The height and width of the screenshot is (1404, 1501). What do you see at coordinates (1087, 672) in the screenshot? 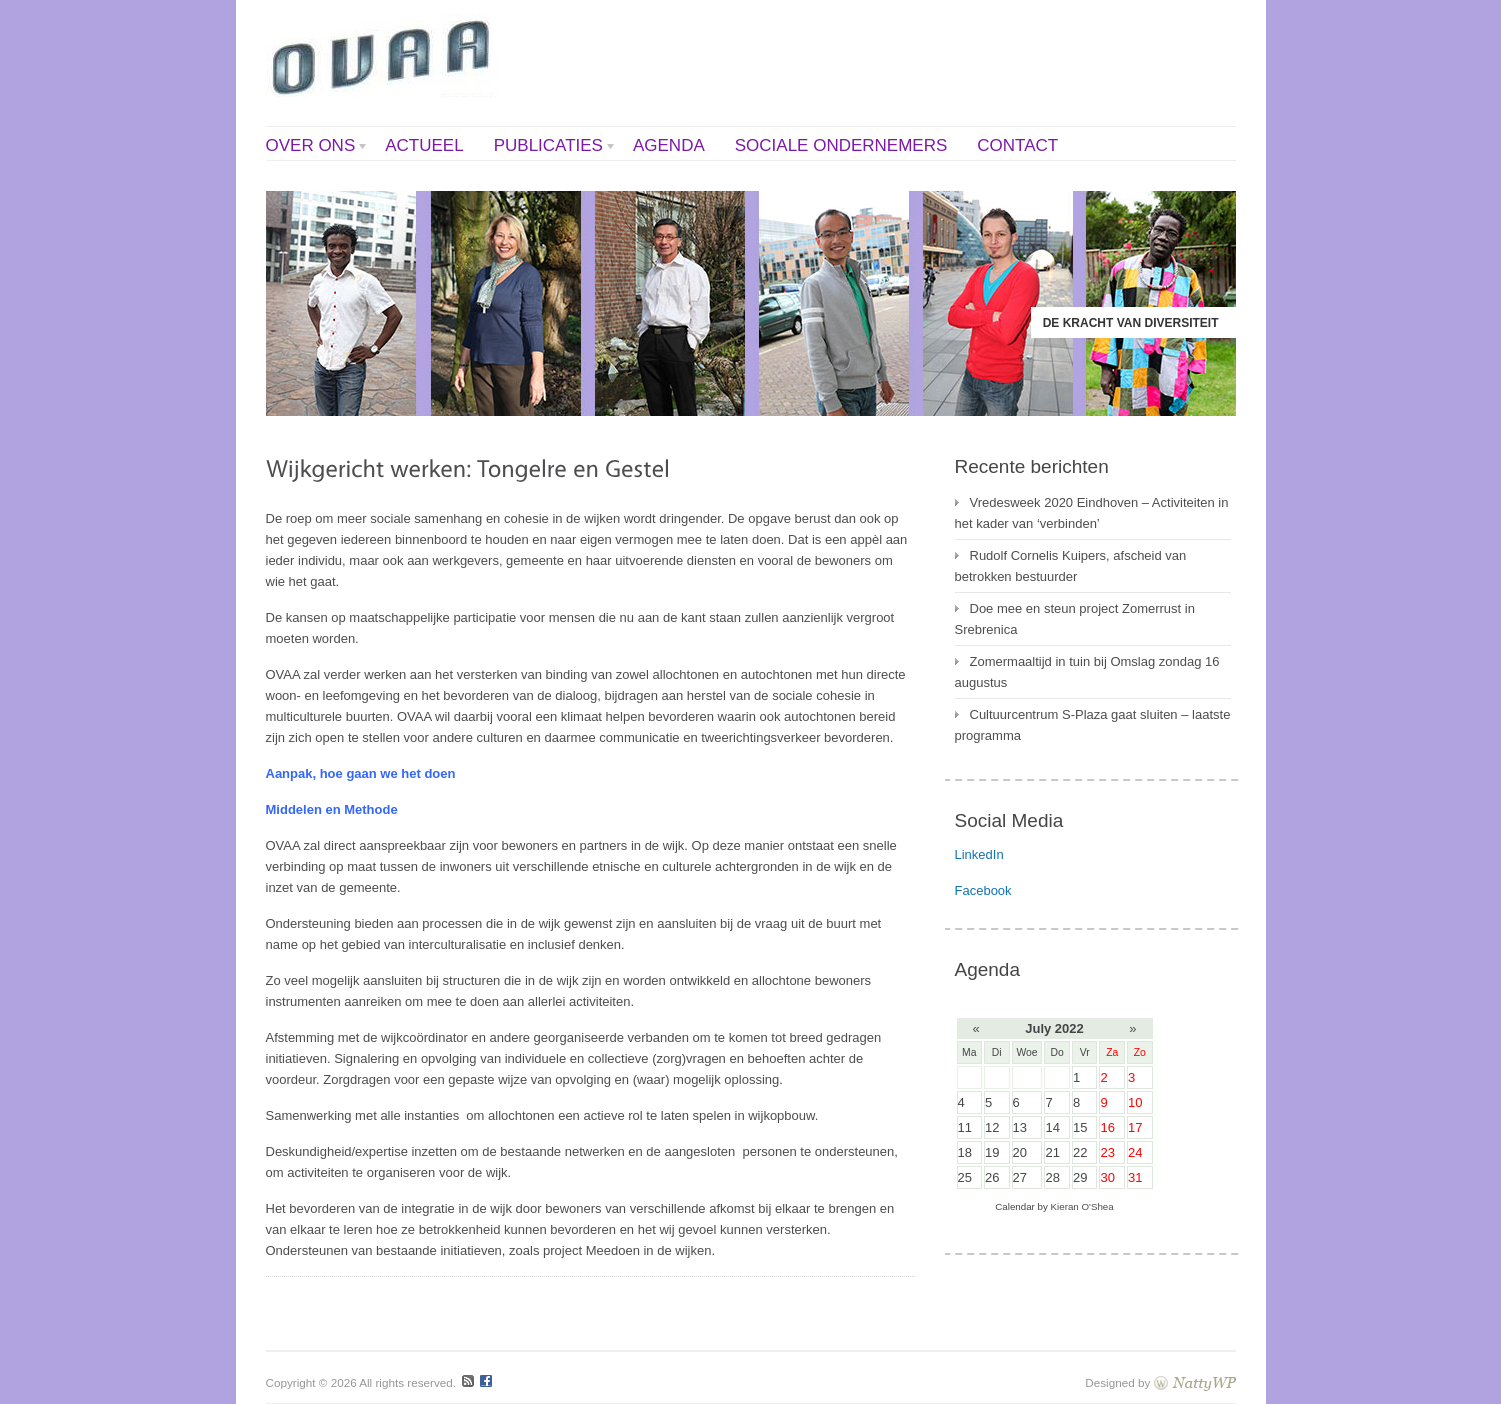
I see `Zomermaaltijd in tuin bij Omslag zondag 16 augustus` at bounding box center [1087, 672].